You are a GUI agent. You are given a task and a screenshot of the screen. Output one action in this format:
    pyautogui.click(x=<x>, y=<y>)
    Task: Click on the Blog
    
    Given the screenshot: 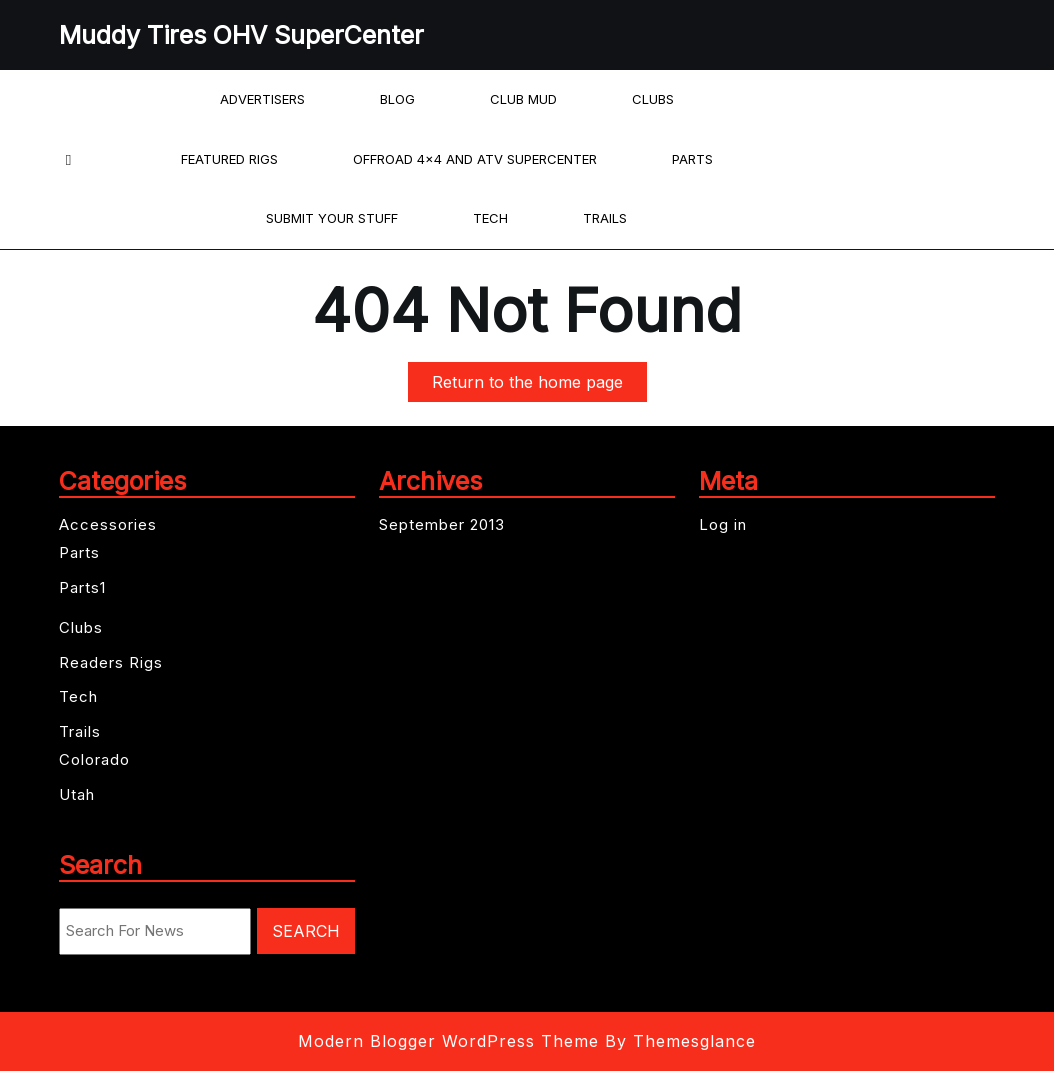 What is the action you would take?
    pyautogui.click(x=397, y=99)
    